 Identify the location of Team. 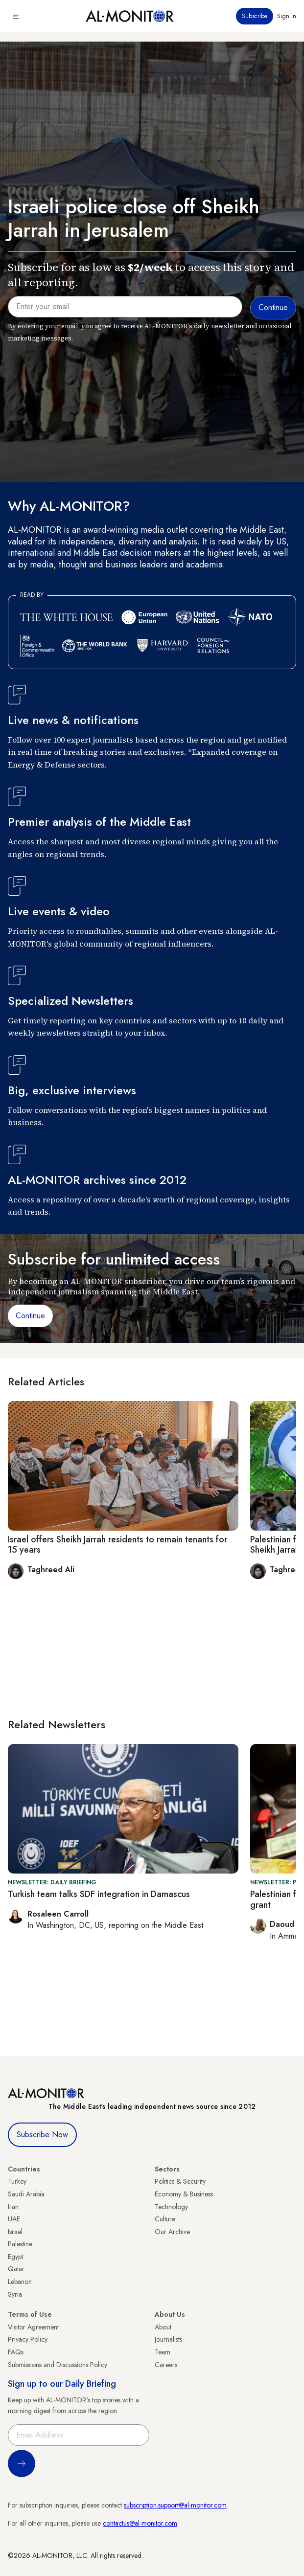
(162, 2352).